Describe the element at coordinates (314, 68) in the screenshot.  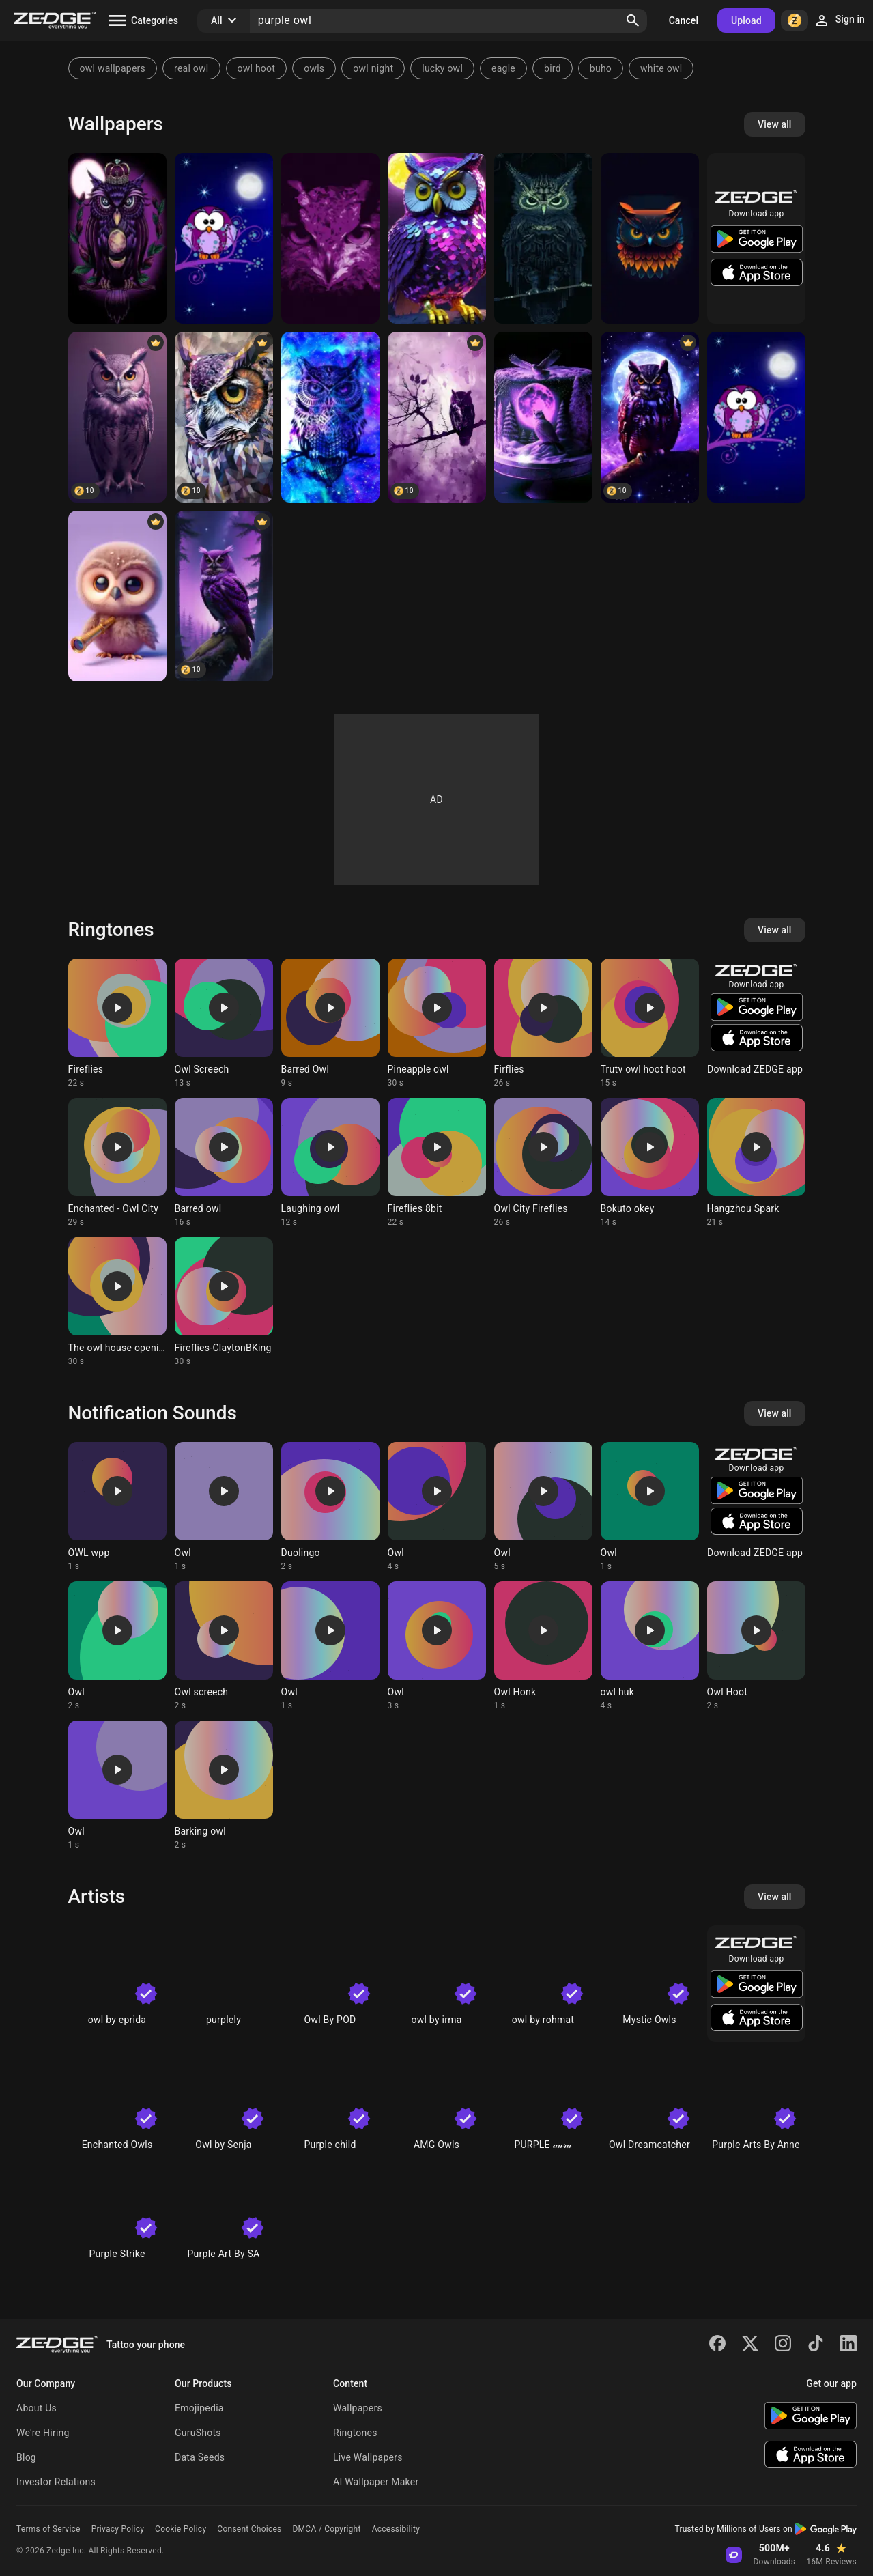
I see `owls` at that location.